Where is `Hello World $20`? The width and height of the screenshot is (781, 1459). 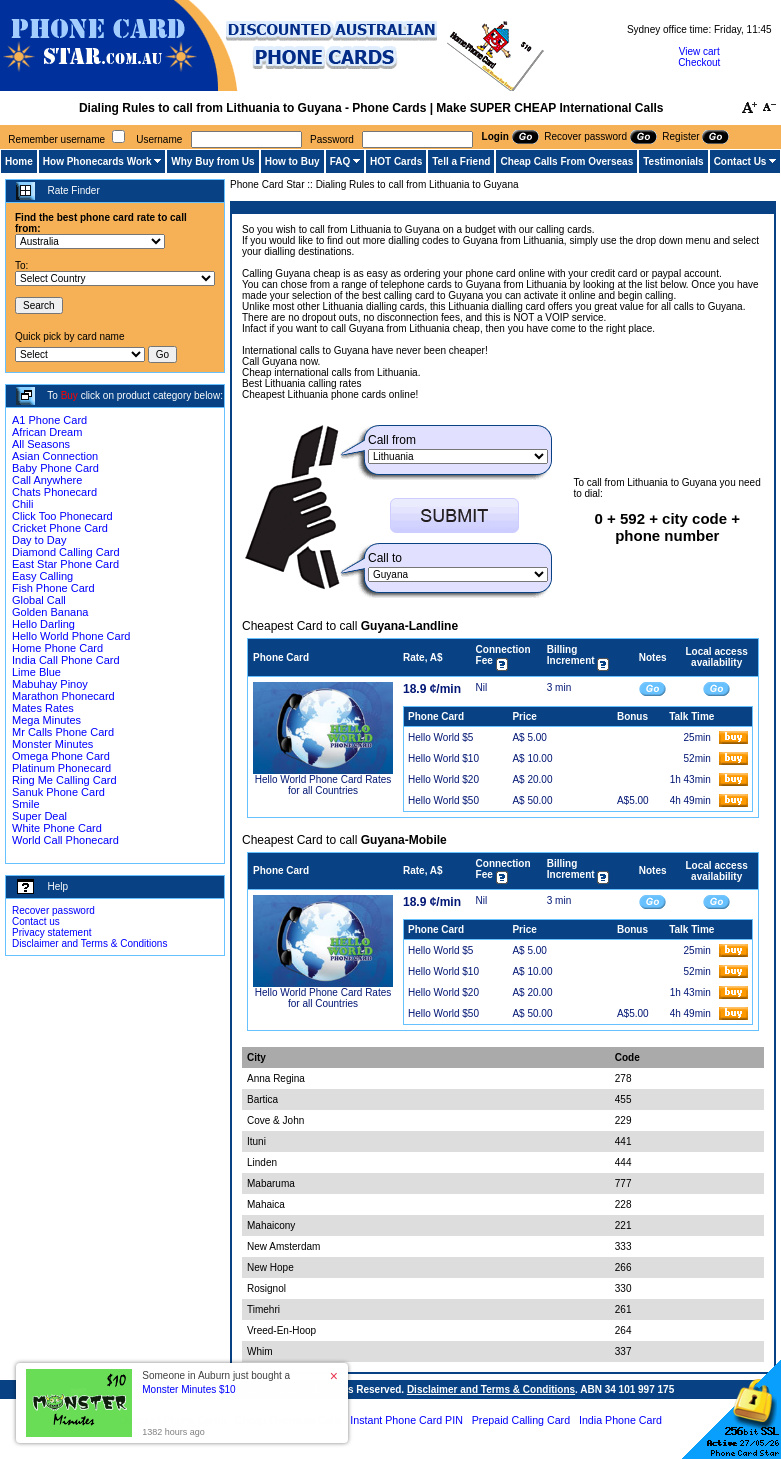
Hello World $20 is located at coordinates (443, 779).